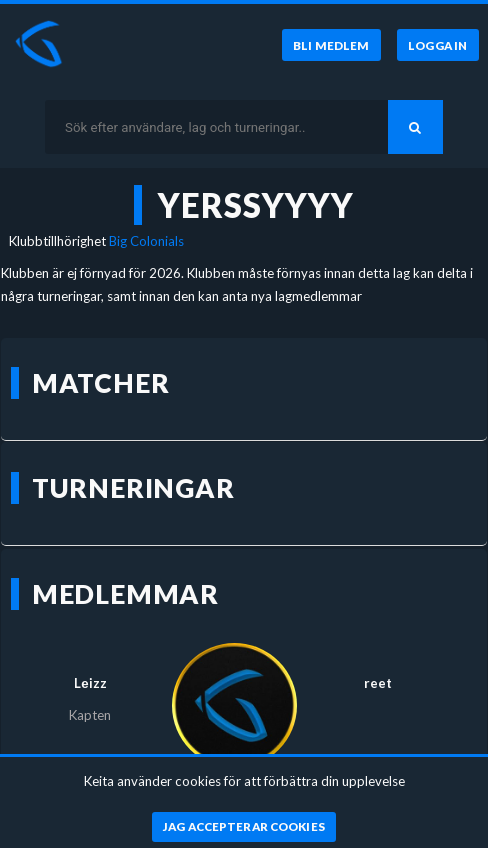  What do you see at coordinates (244, 827) in the screenshot?
I see `[Jag accepterar cookies]` at bounding box center [244, 827].